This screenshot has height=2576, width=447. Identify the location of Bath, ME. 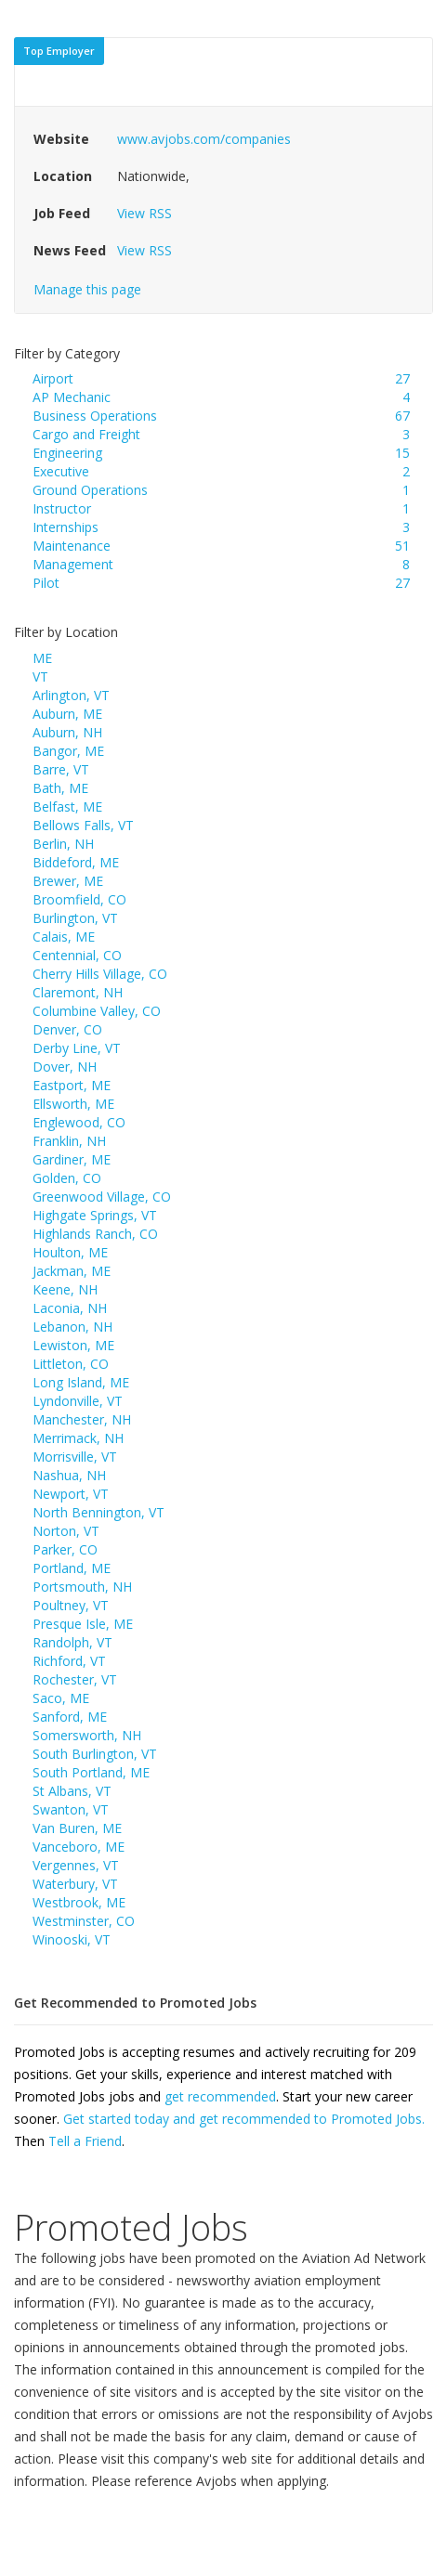
(60, 788).